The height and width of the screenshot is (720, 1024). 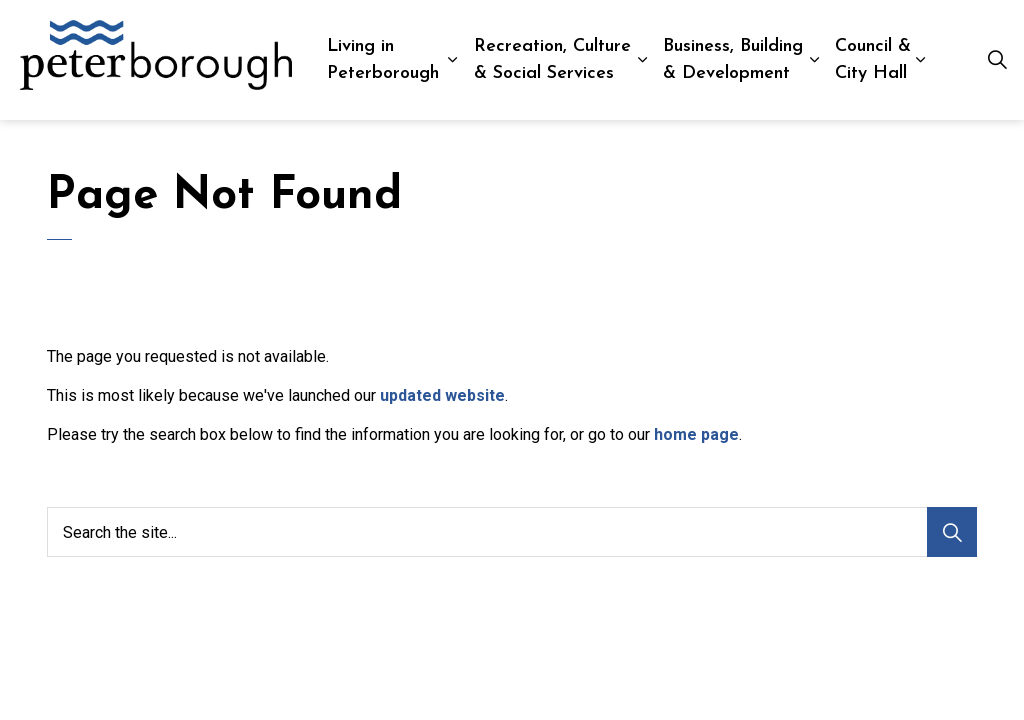 What do you see at coordinates (383, 60) in the screenshot?
I see `Living in Peterborough` at bounding box center [383, 60].